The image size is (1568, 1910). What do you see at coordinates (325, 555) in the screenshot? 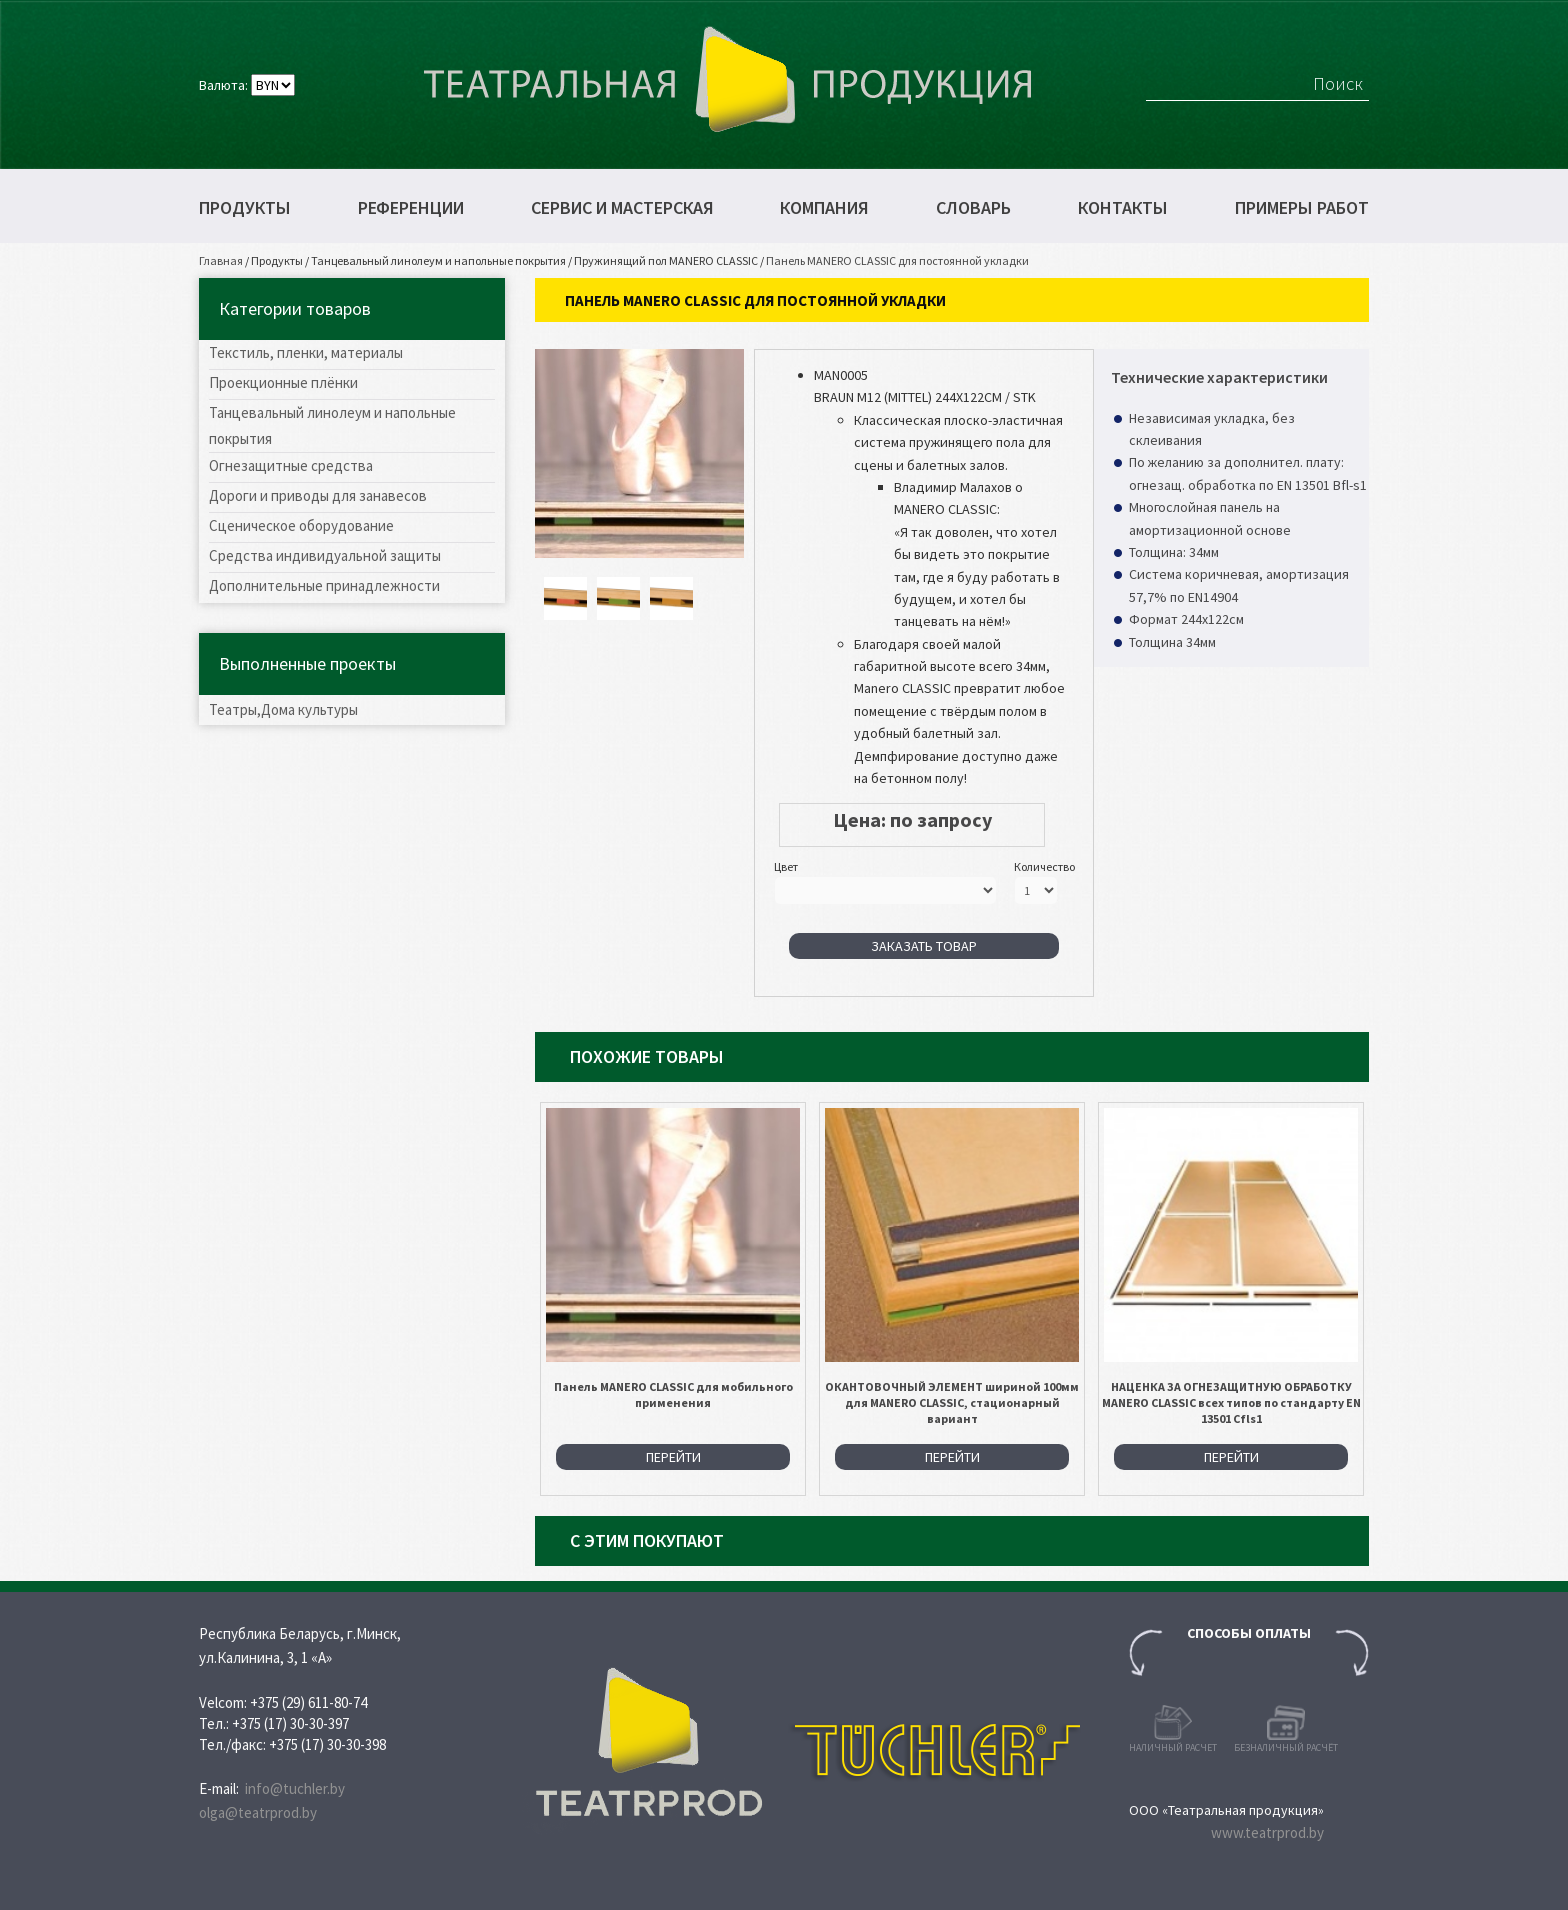
I see `Средства индивидуальной защиты` at bounding box center [325, 555].